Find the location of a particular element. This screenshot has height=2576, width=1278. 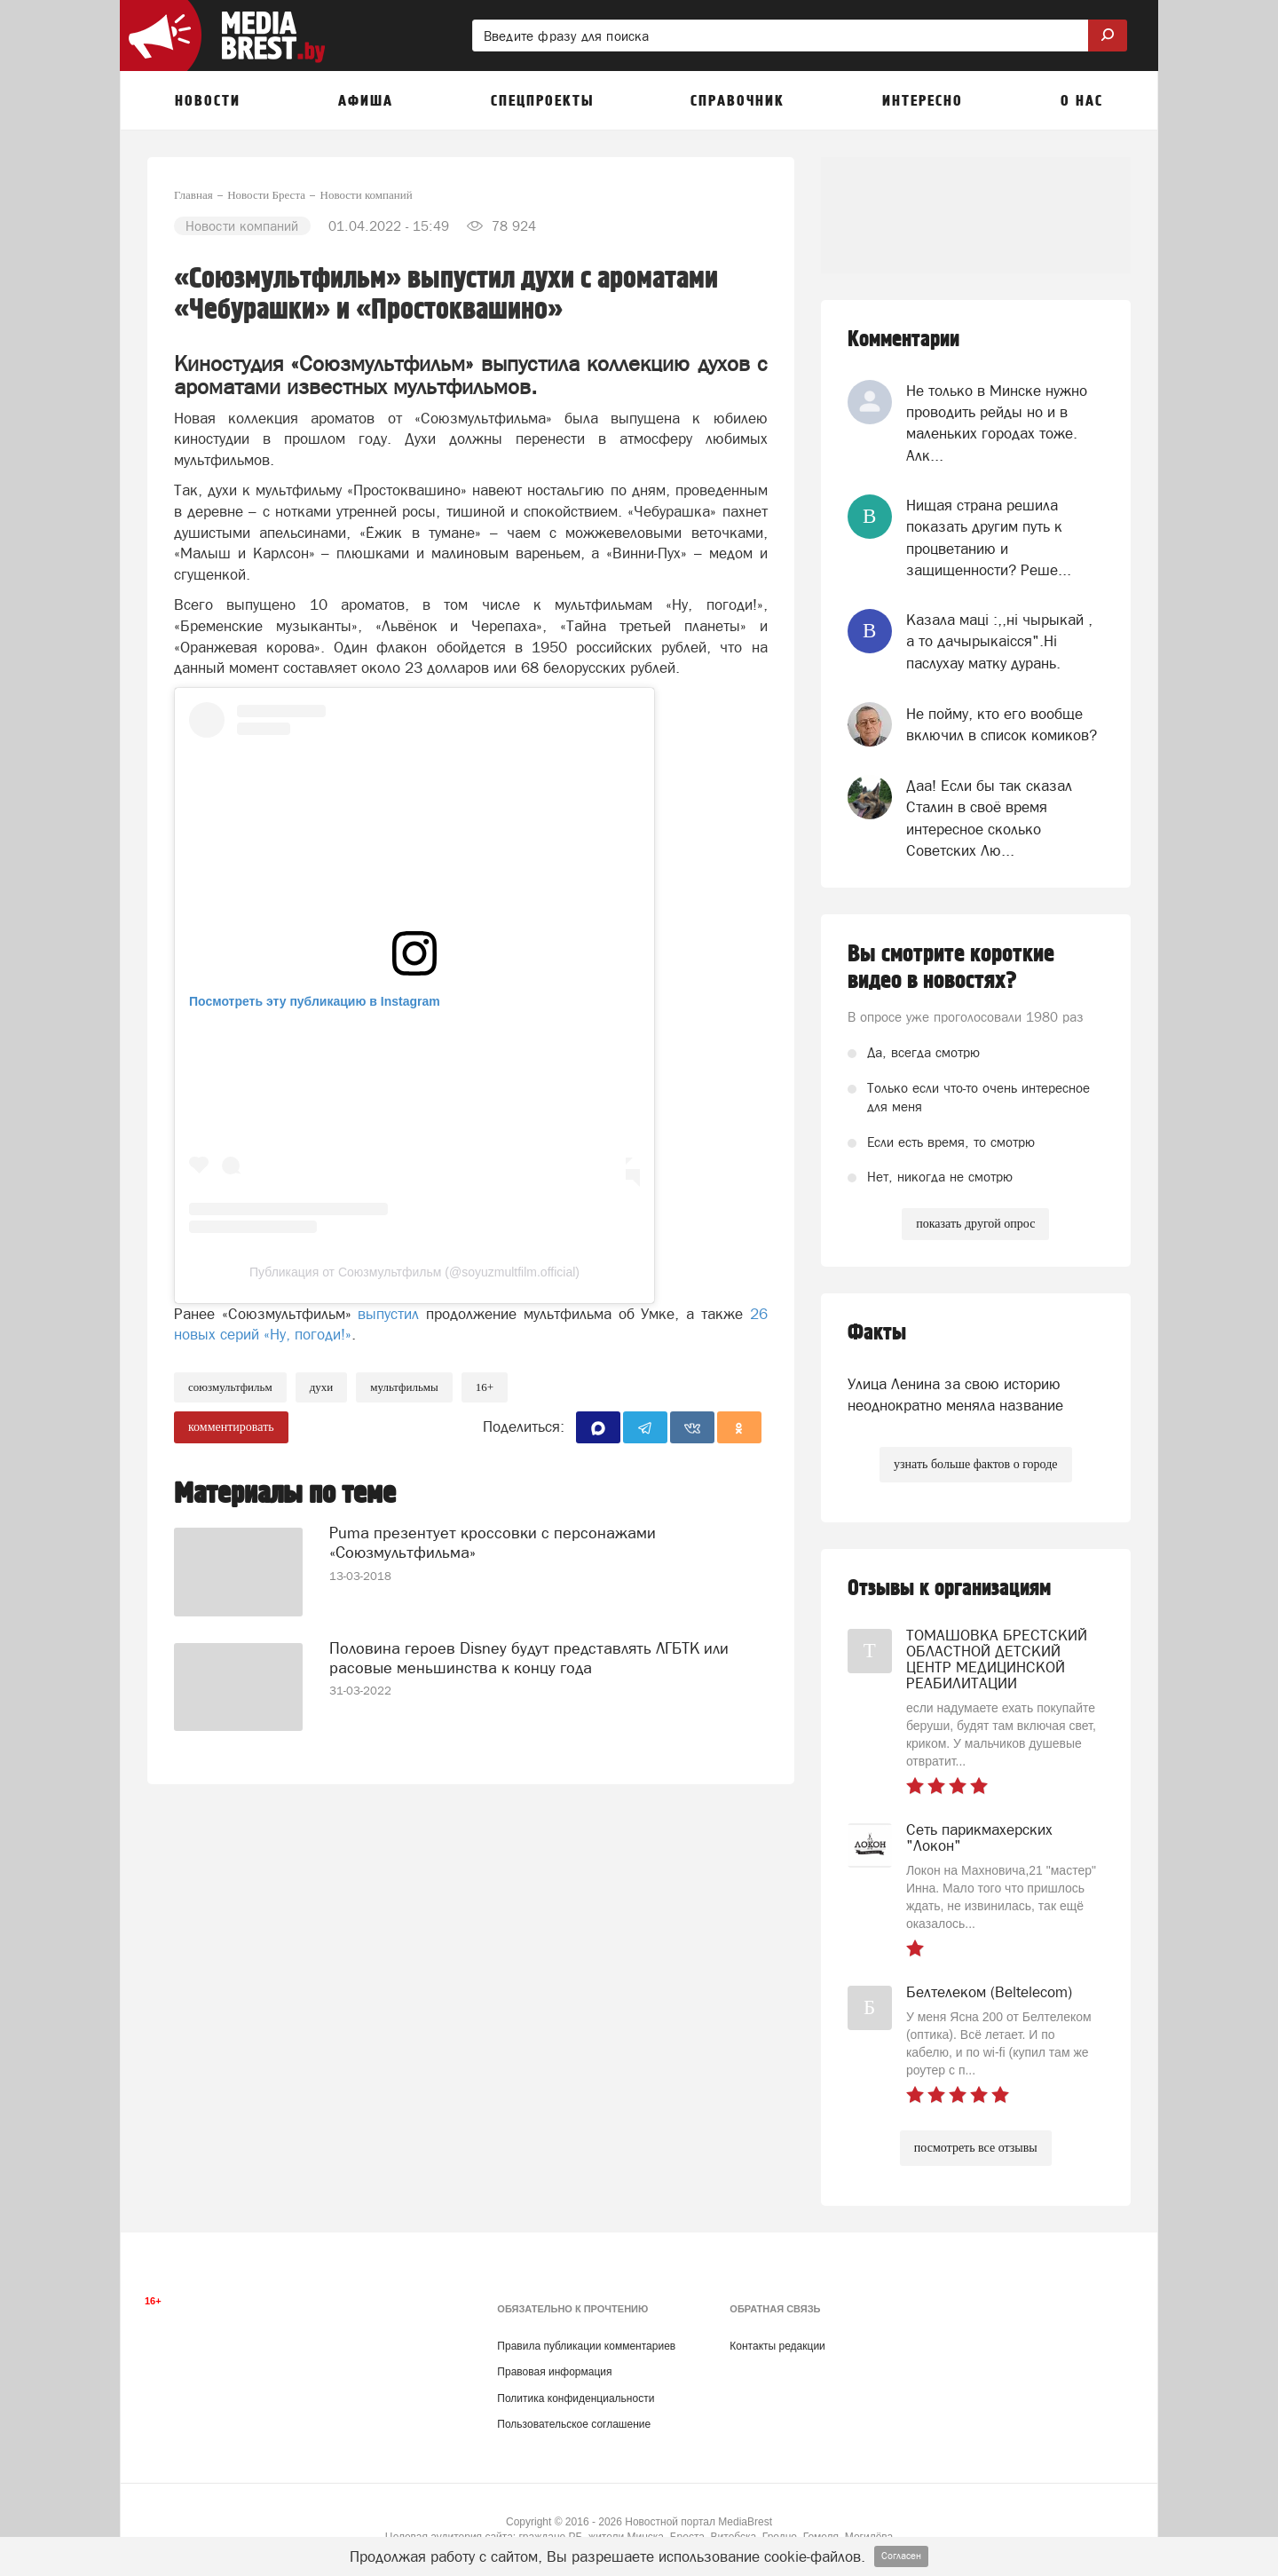

Улица Ленина за свою историю неоднократно меняла название is located at coordinates (955, 1394).